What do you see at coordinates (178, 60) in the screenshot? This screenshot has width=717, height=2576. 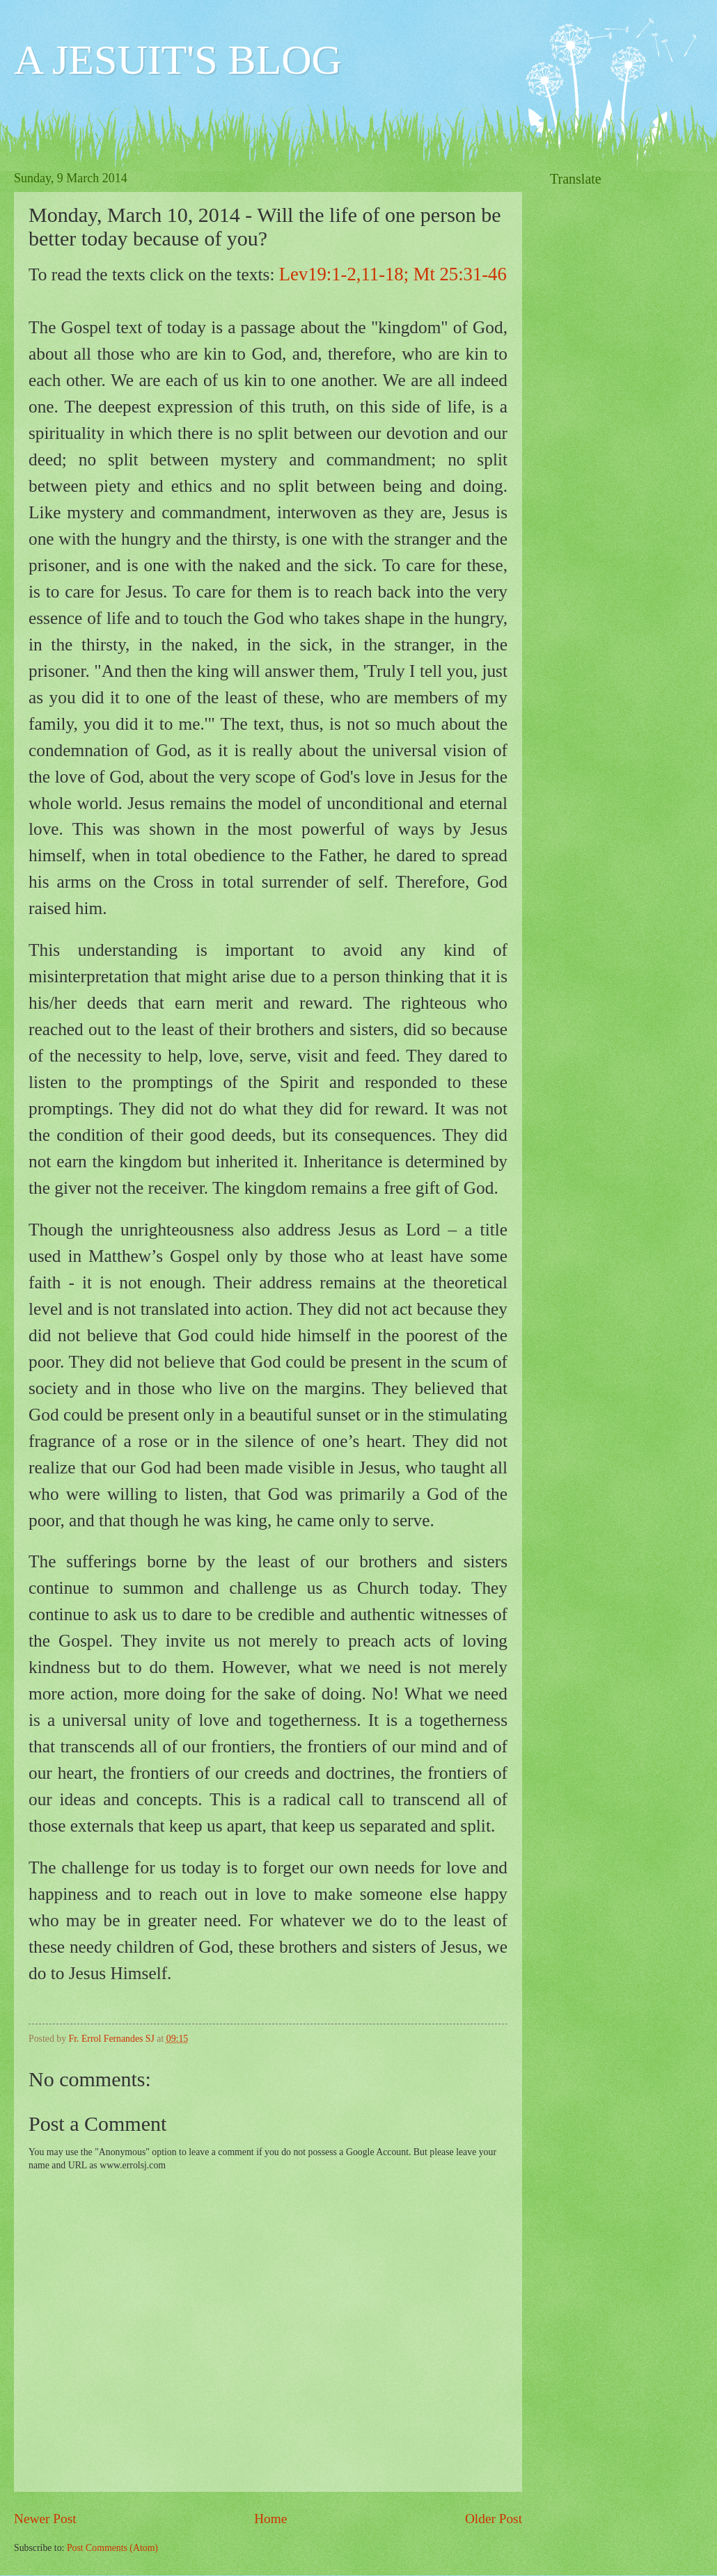 I see `A JESUIT'S BLOG` at bounding box center [178, 60].